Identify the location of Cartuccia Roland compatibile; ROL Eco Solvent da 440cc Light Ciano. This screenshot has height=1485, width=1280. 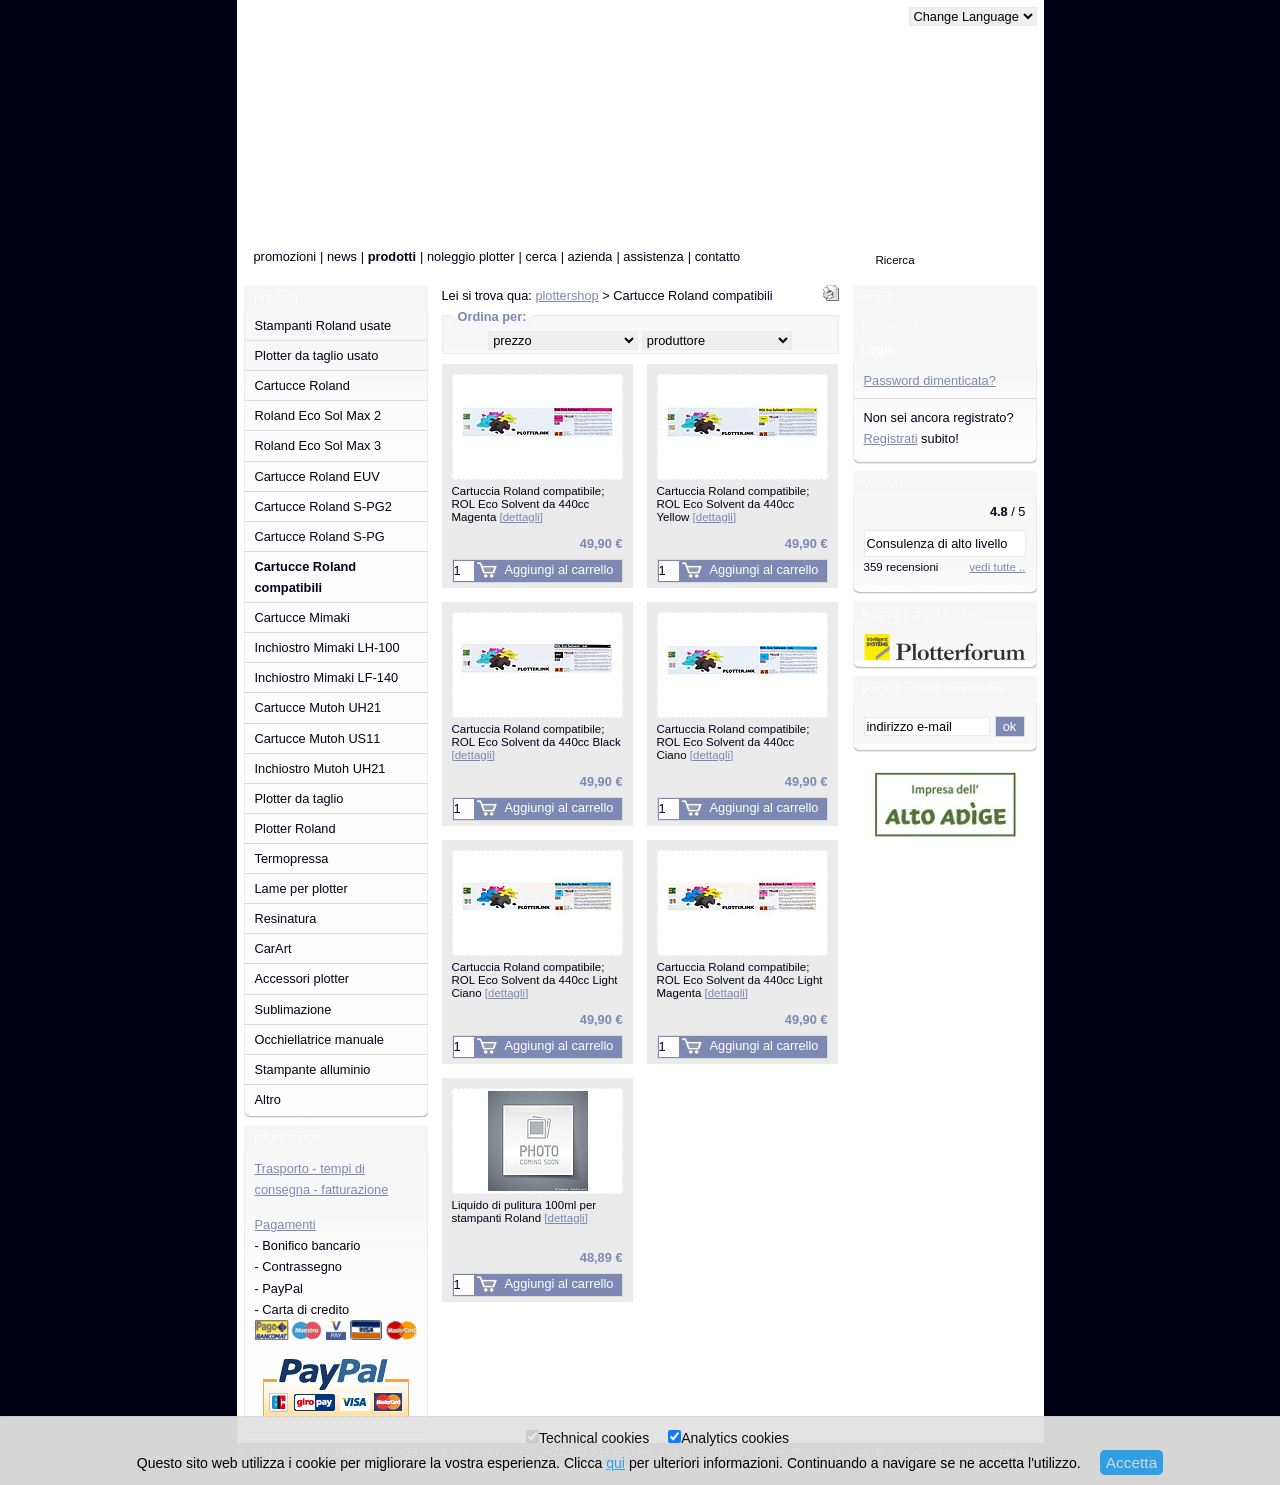
(535, 979).